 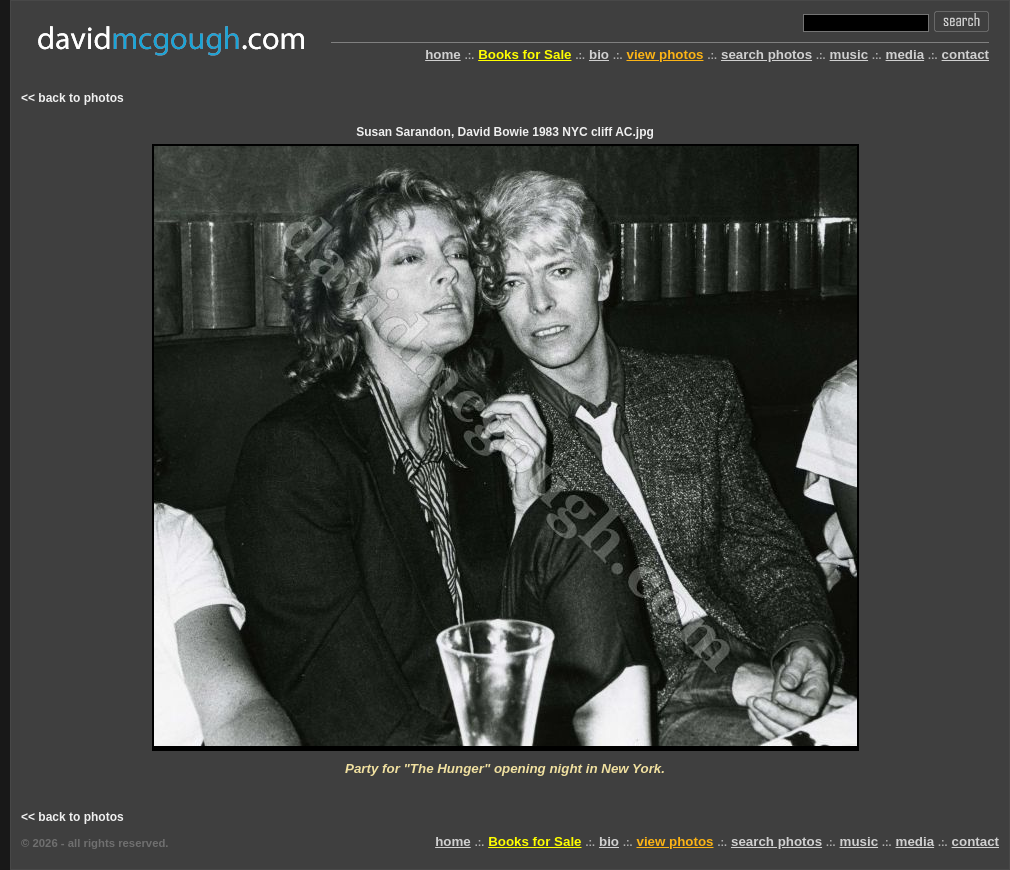 What do you see at coordinates (905, 54) in the screenshot?
I see `media` at bounding box center [905, 54].